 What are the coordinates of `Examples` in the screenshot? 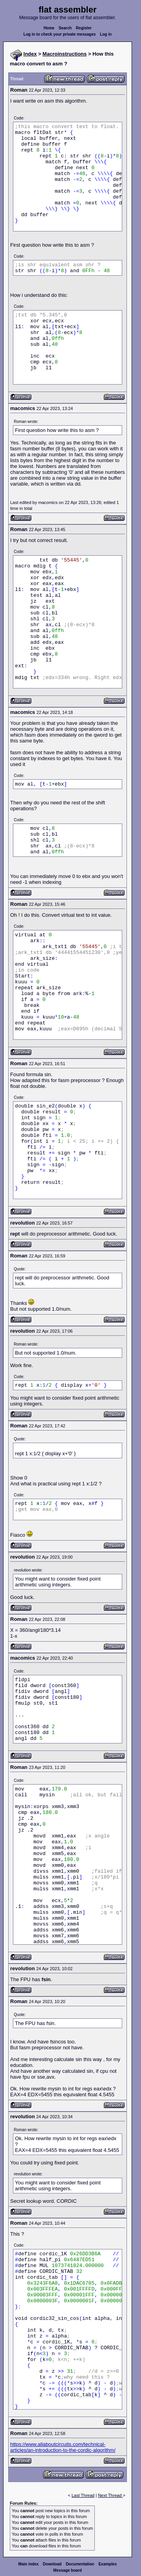 It's located at (107, 2564).